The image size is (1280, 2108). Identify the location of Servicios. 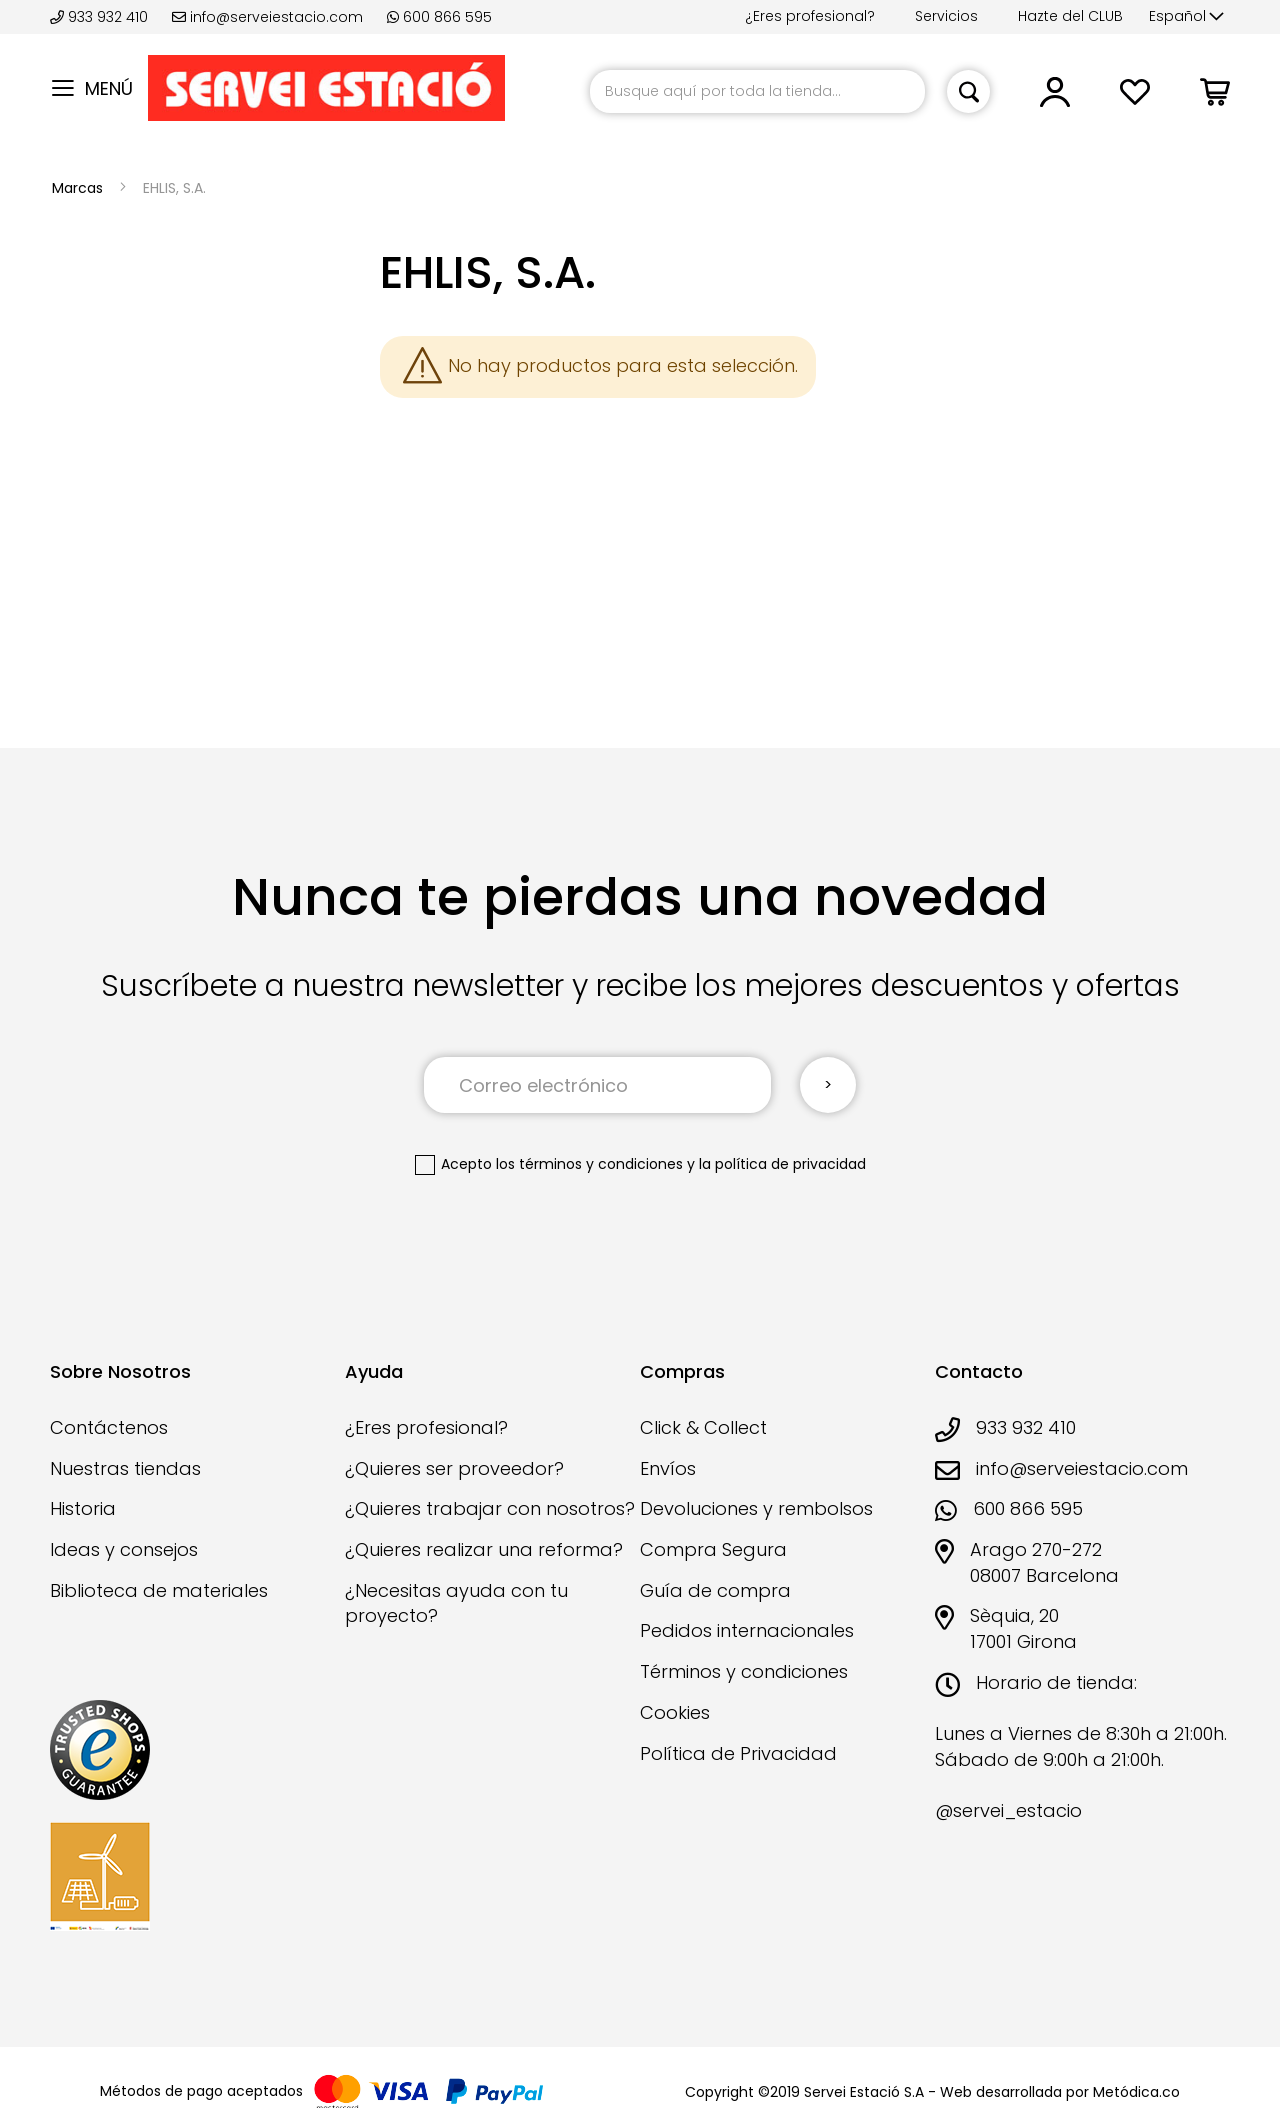
(946, 16).